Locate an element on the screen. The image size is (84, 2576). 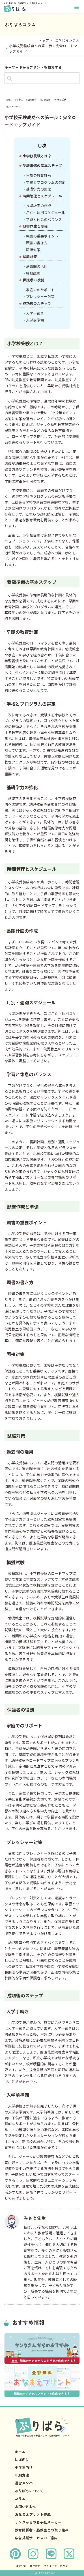
ぷりぱらコラム is located at coordinates (67, 40).